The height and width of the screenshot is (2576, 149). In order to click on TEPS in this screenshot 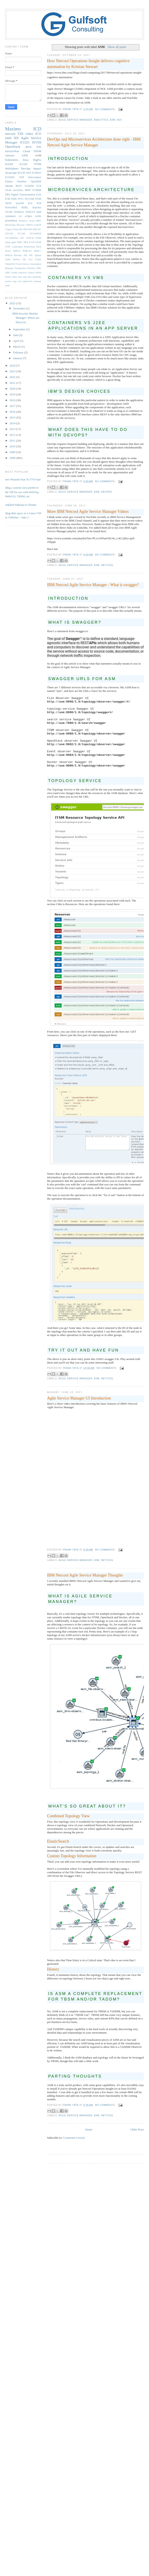, I will do `click(7, 259)`.